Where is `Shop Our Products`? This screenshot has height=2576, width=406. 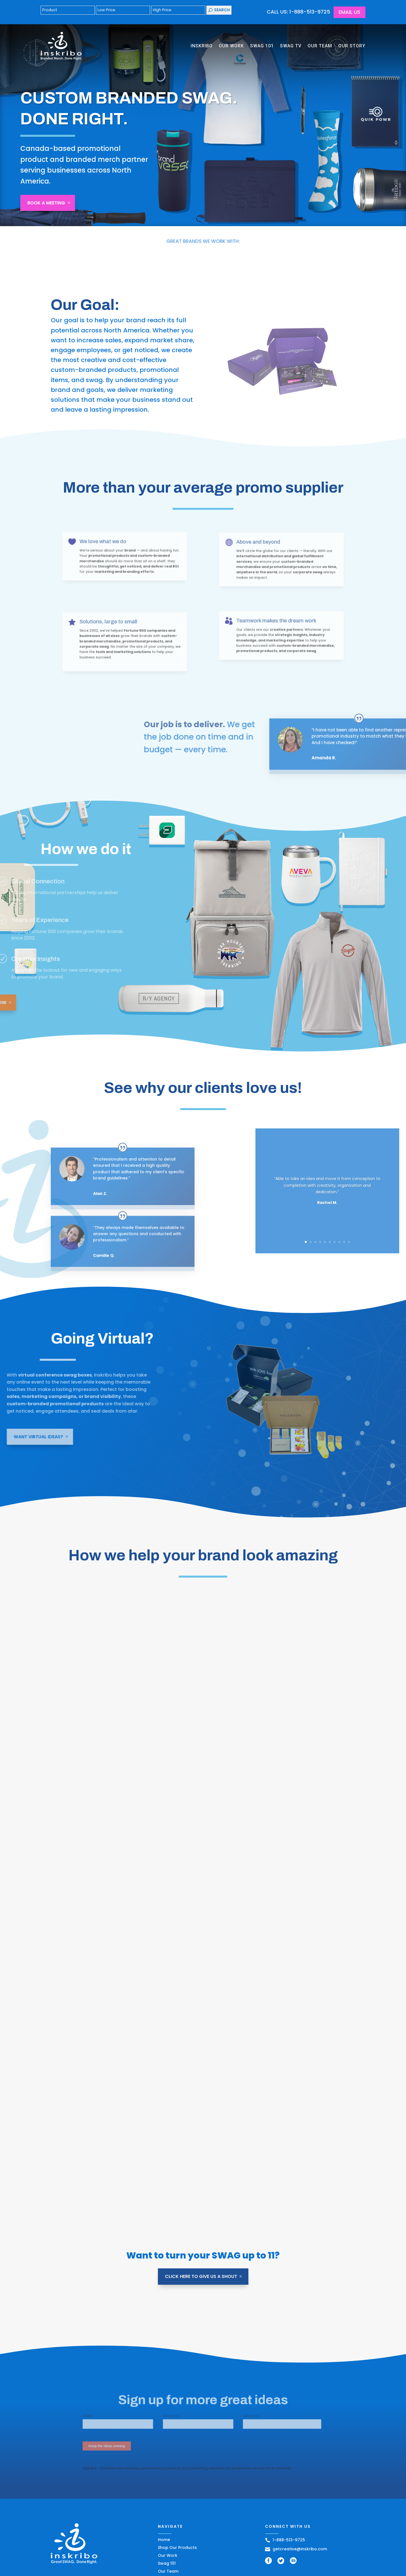 Shop Our Products is located at coordinates (177, 2547).